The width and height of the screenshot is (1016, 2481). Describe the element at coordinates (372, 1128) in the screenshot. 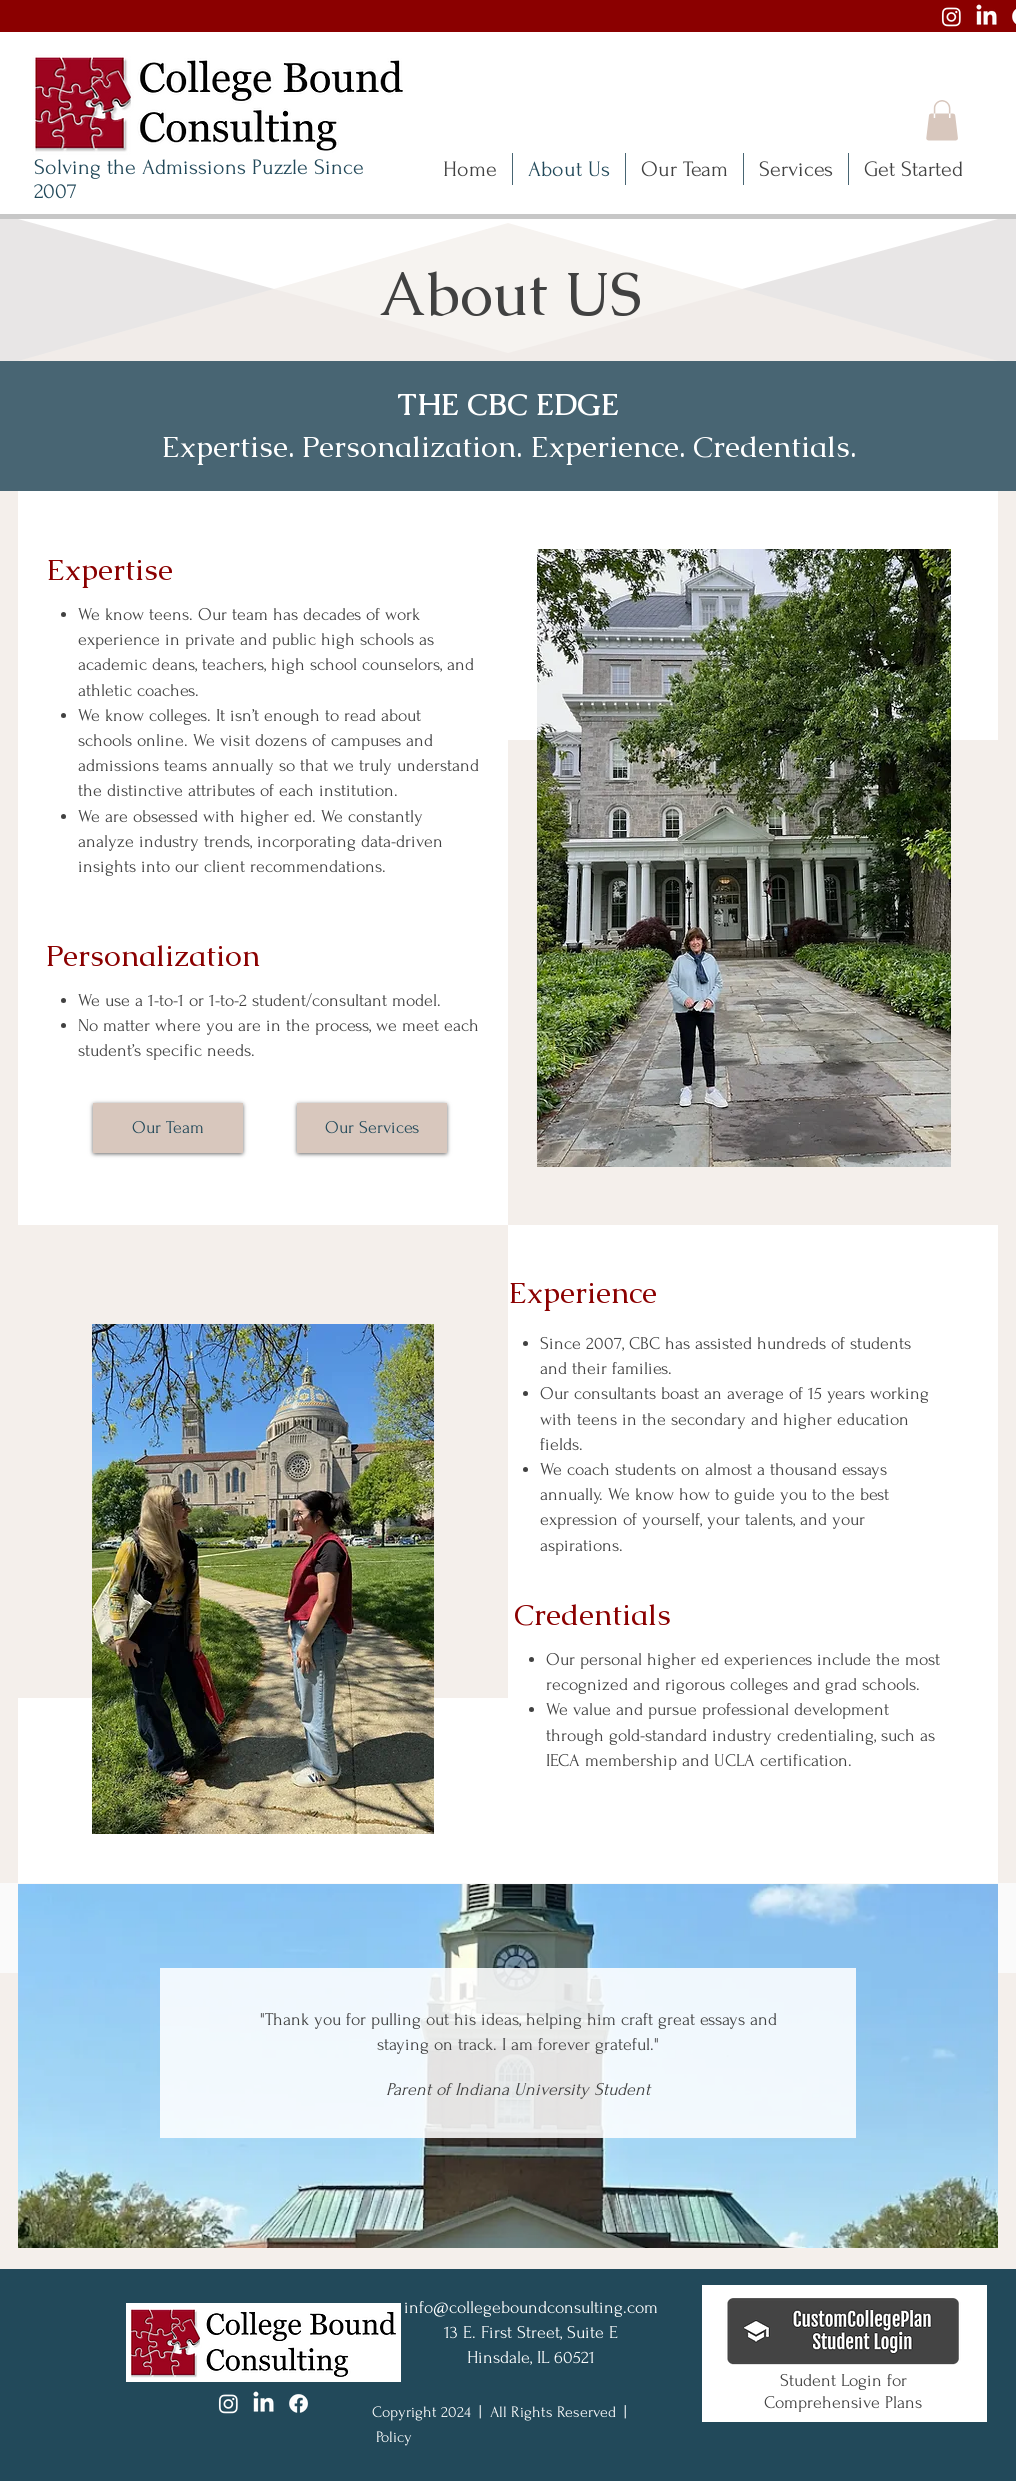

I see `[Our Services]` at that location.